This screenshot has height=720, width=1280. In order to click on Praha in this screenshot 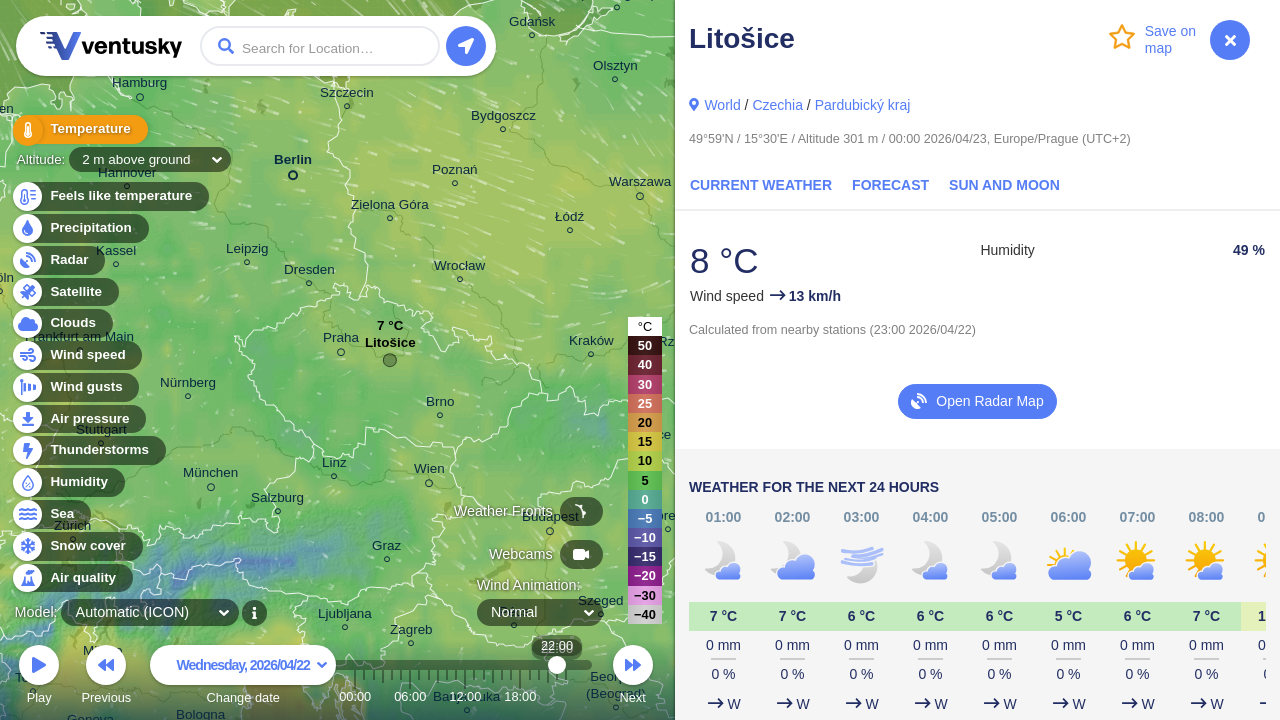, I will do `click(341, 341)`.